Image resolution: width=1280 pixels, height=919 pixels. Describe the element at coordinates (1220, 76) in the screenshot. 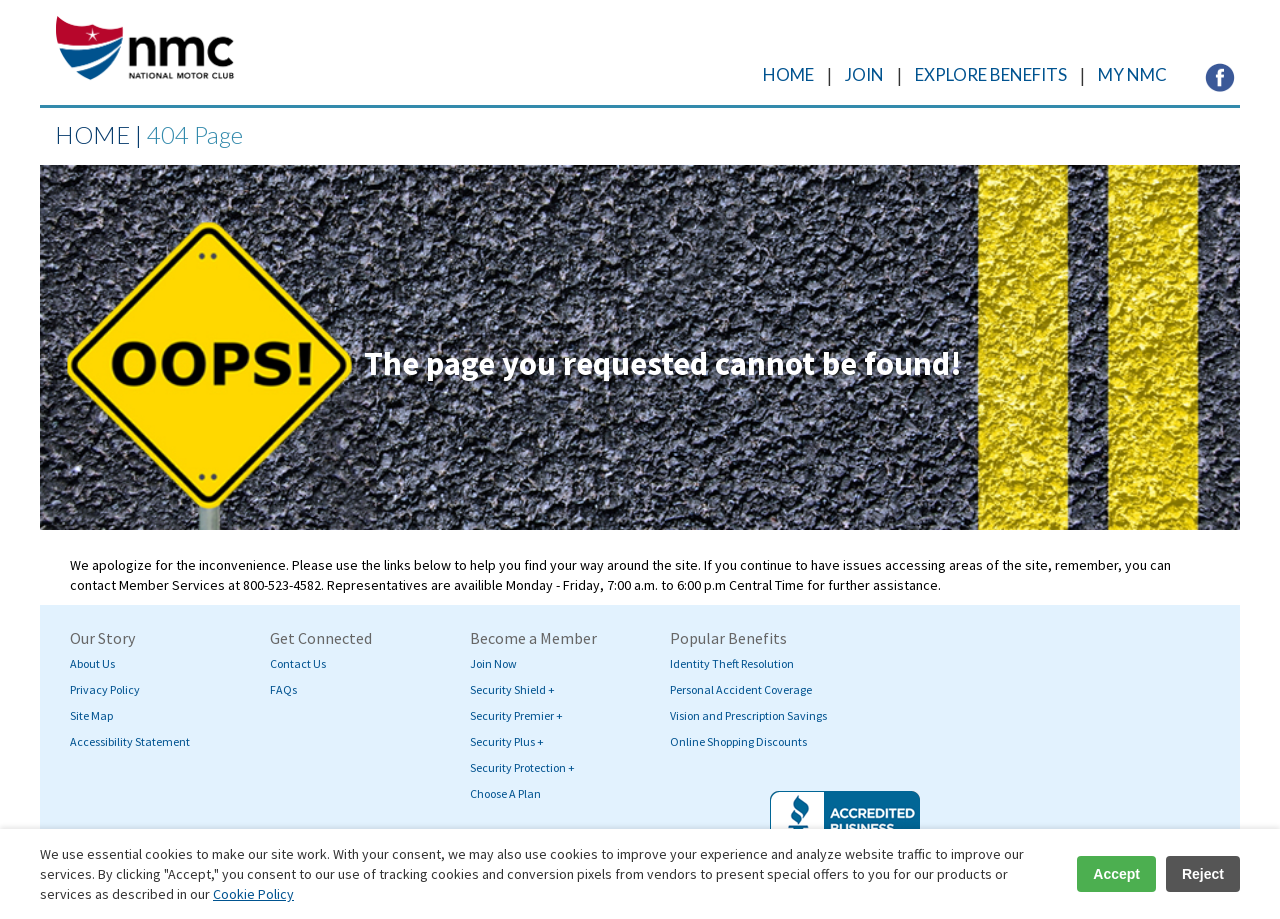

I see `[Visit NMC's Facebook page (opens in a new tab)]` at that location.